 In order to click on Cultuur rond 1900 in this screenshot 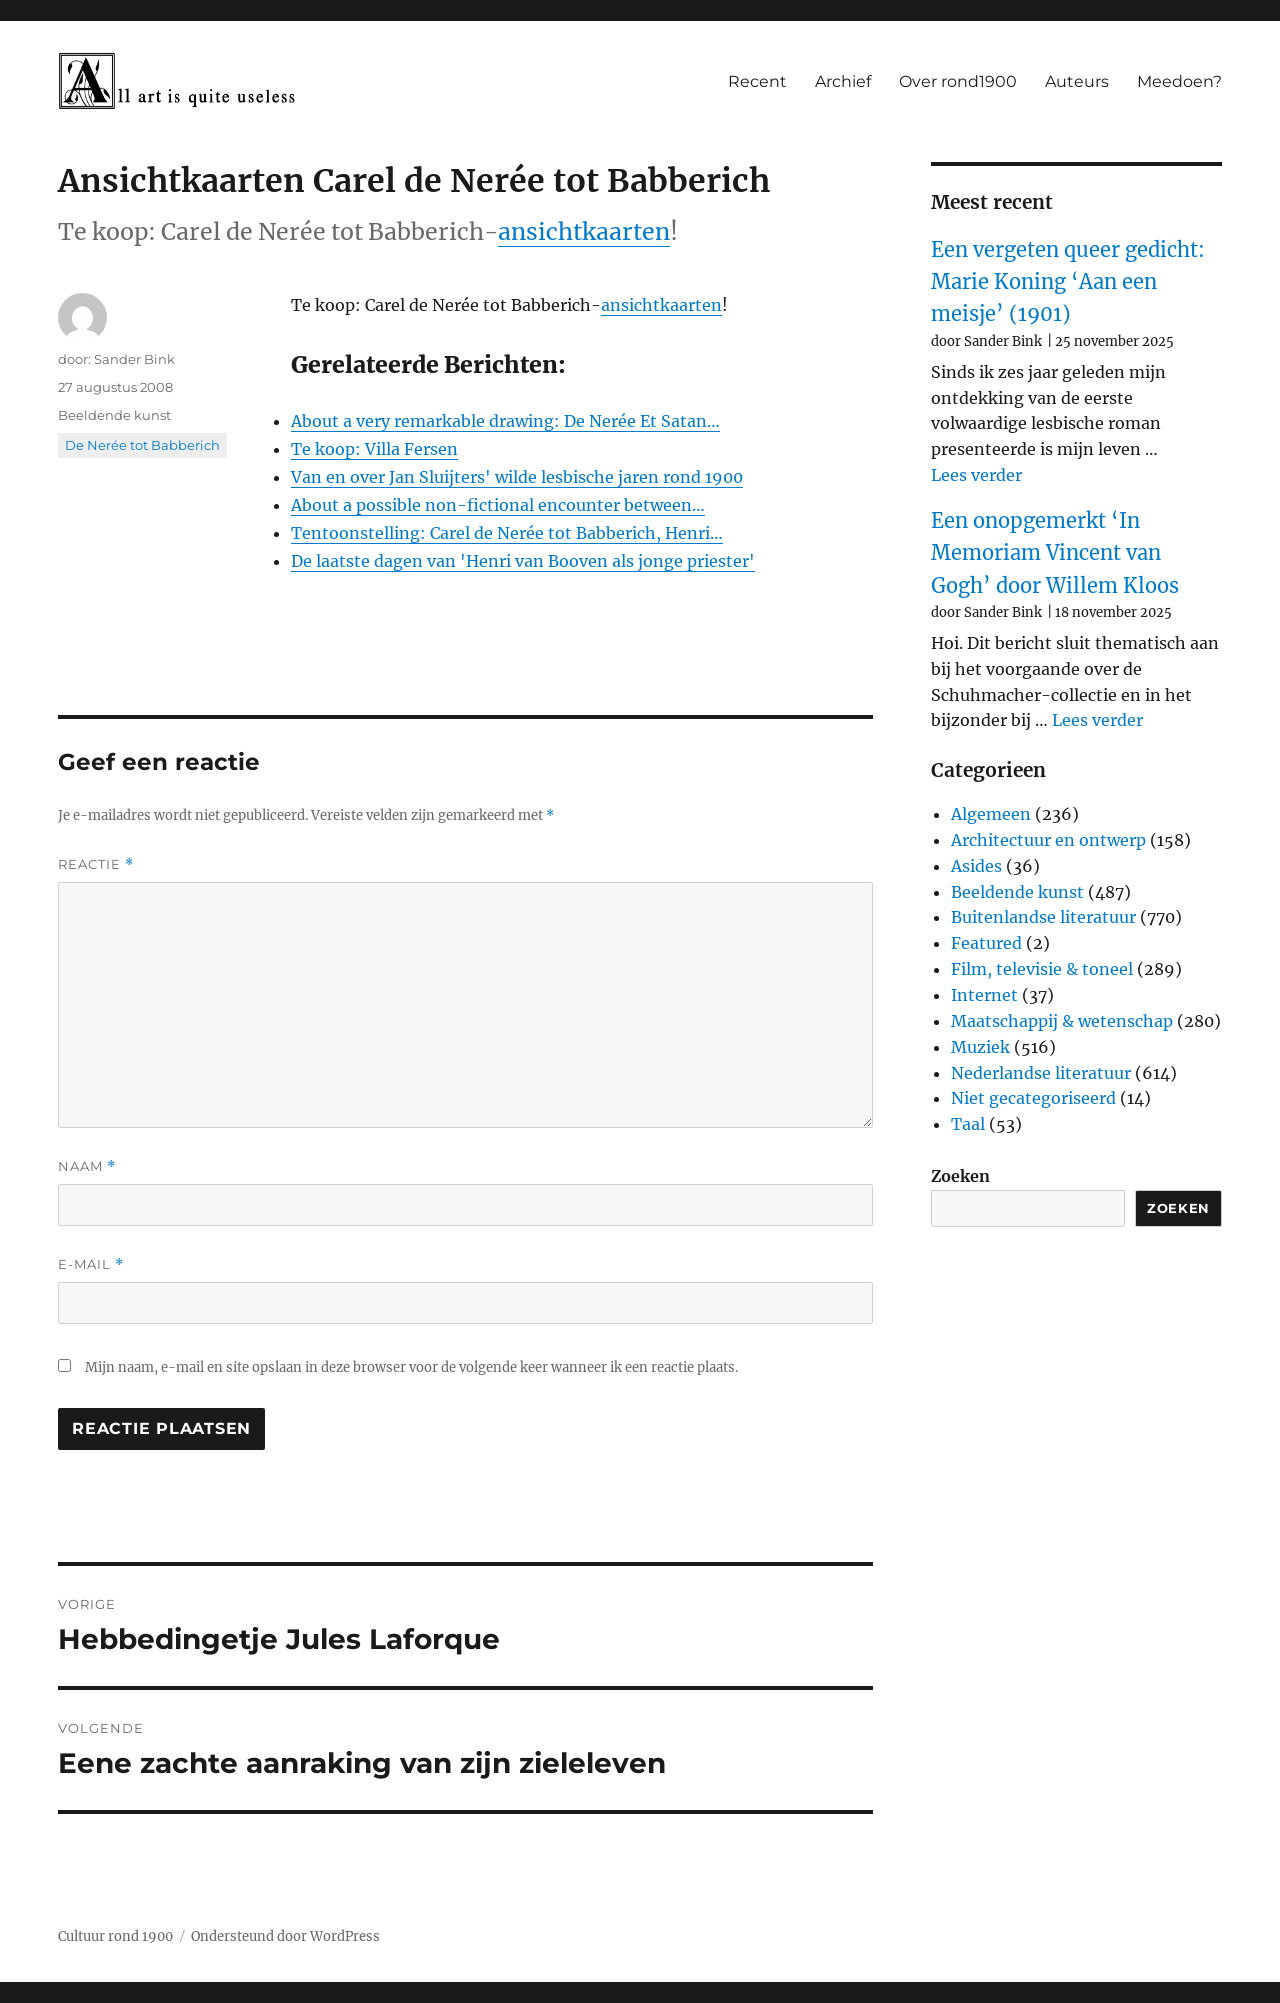, I will do `click(115, 1936)`.